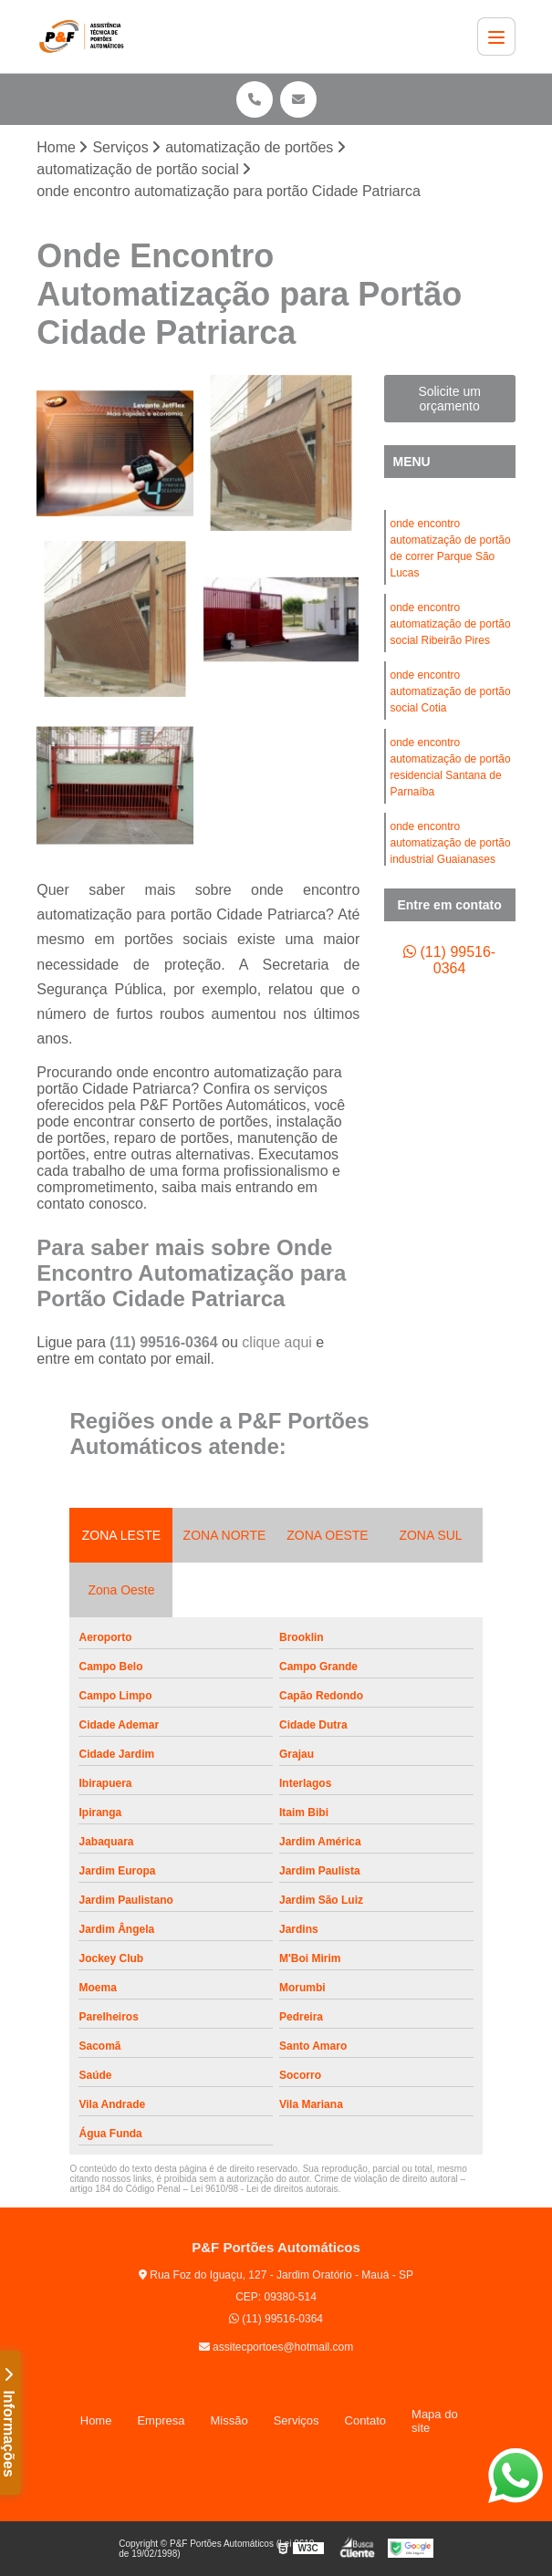 Image resolution: width=552 pixels, height=2576 pixels. What do you see at coordinates (296, 2420) in the screenshot?
I see `Serviços` at bounding box center [296, 2420].